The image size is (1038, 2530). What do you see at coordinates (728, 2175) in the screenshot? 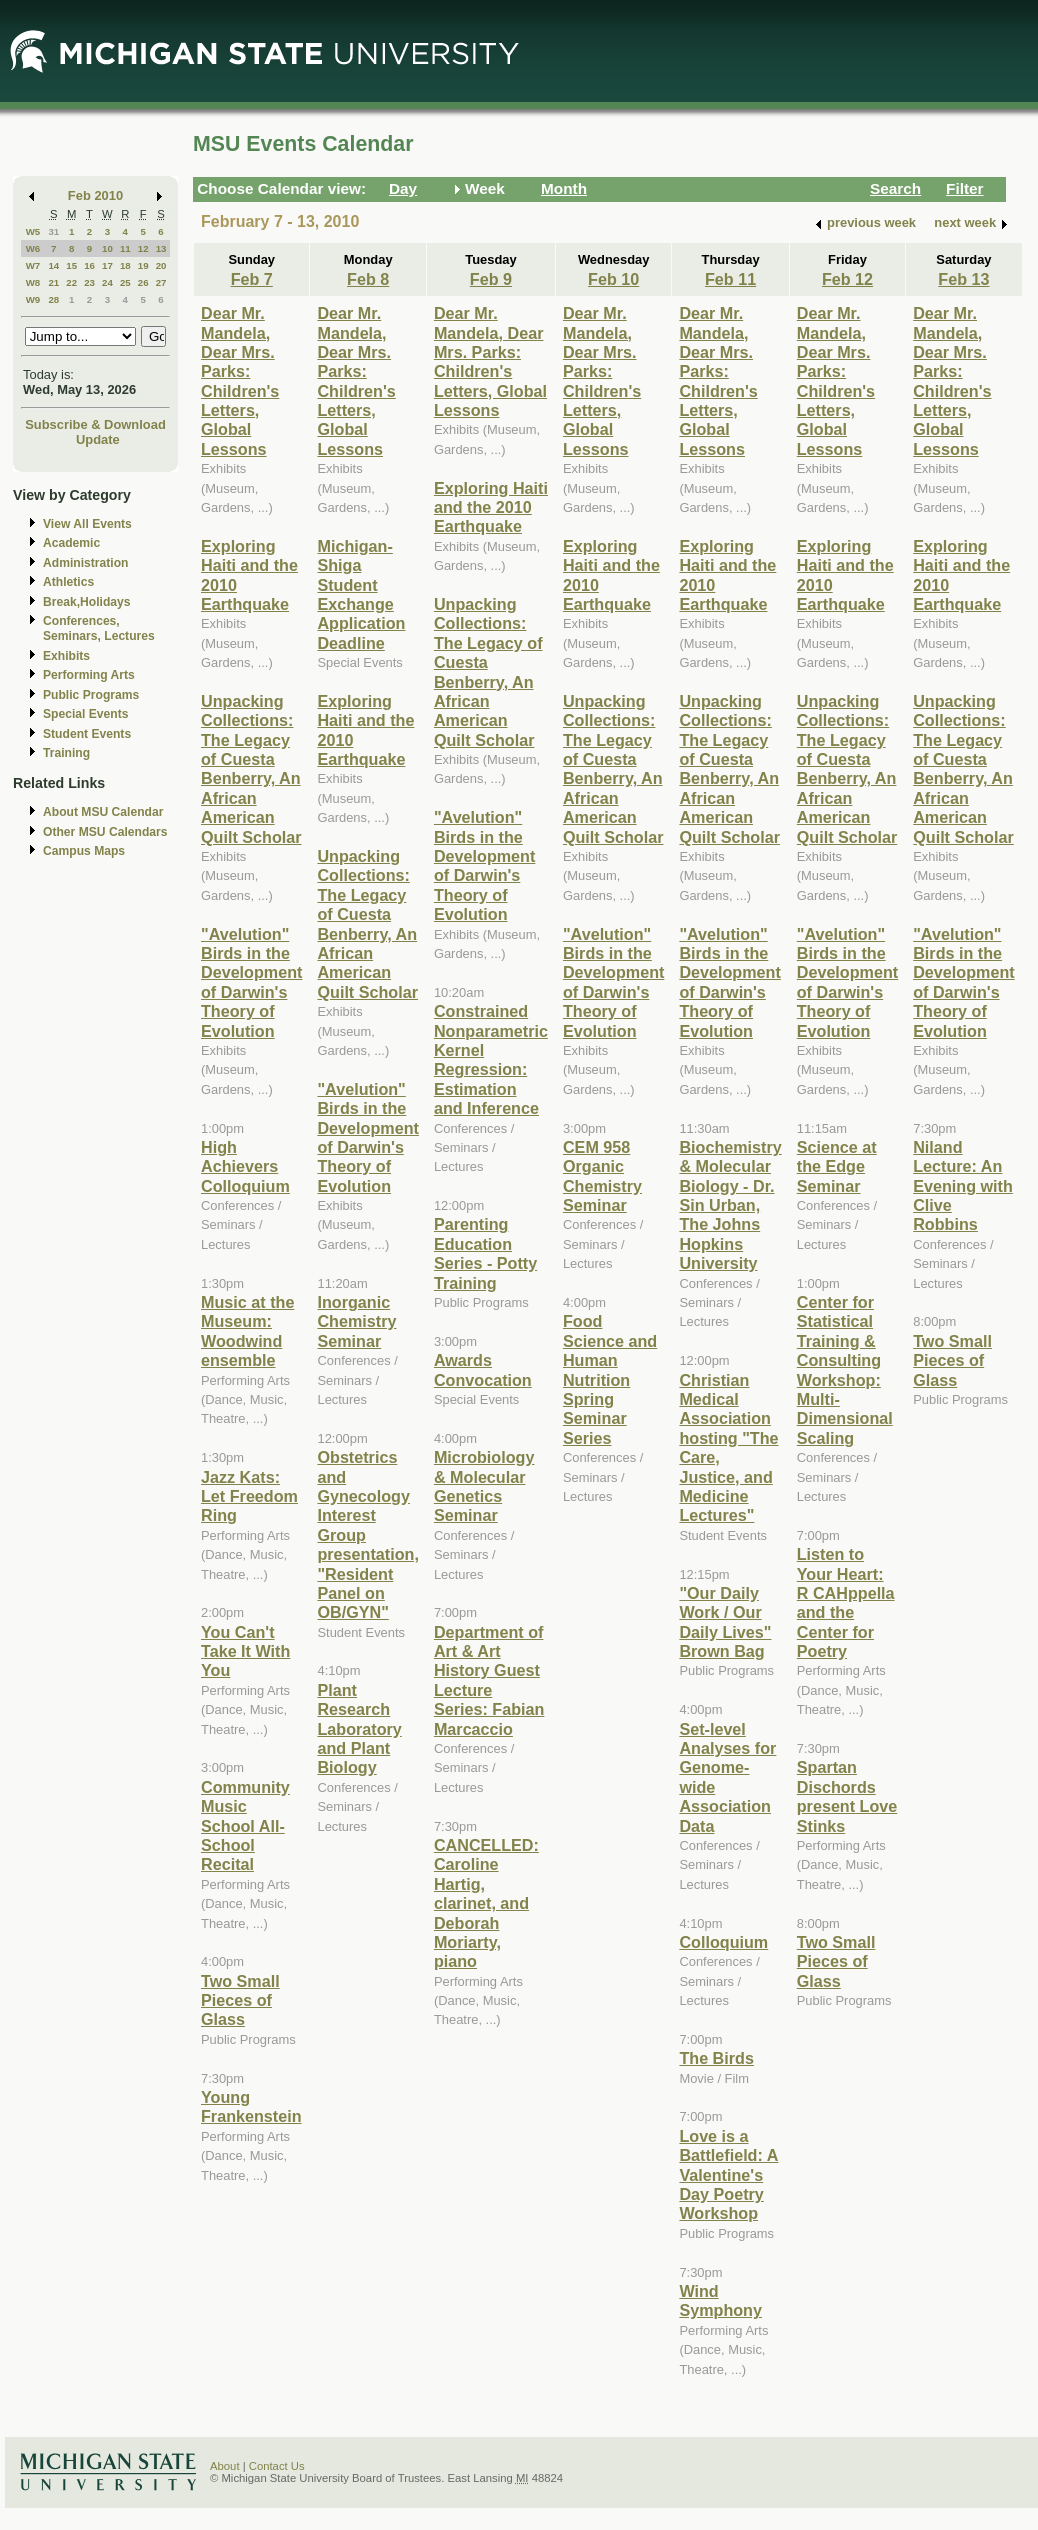
I see `Love is a Battlefield: A Valentine's Day Poetry Workshop` at bounding box center [728, 2175].